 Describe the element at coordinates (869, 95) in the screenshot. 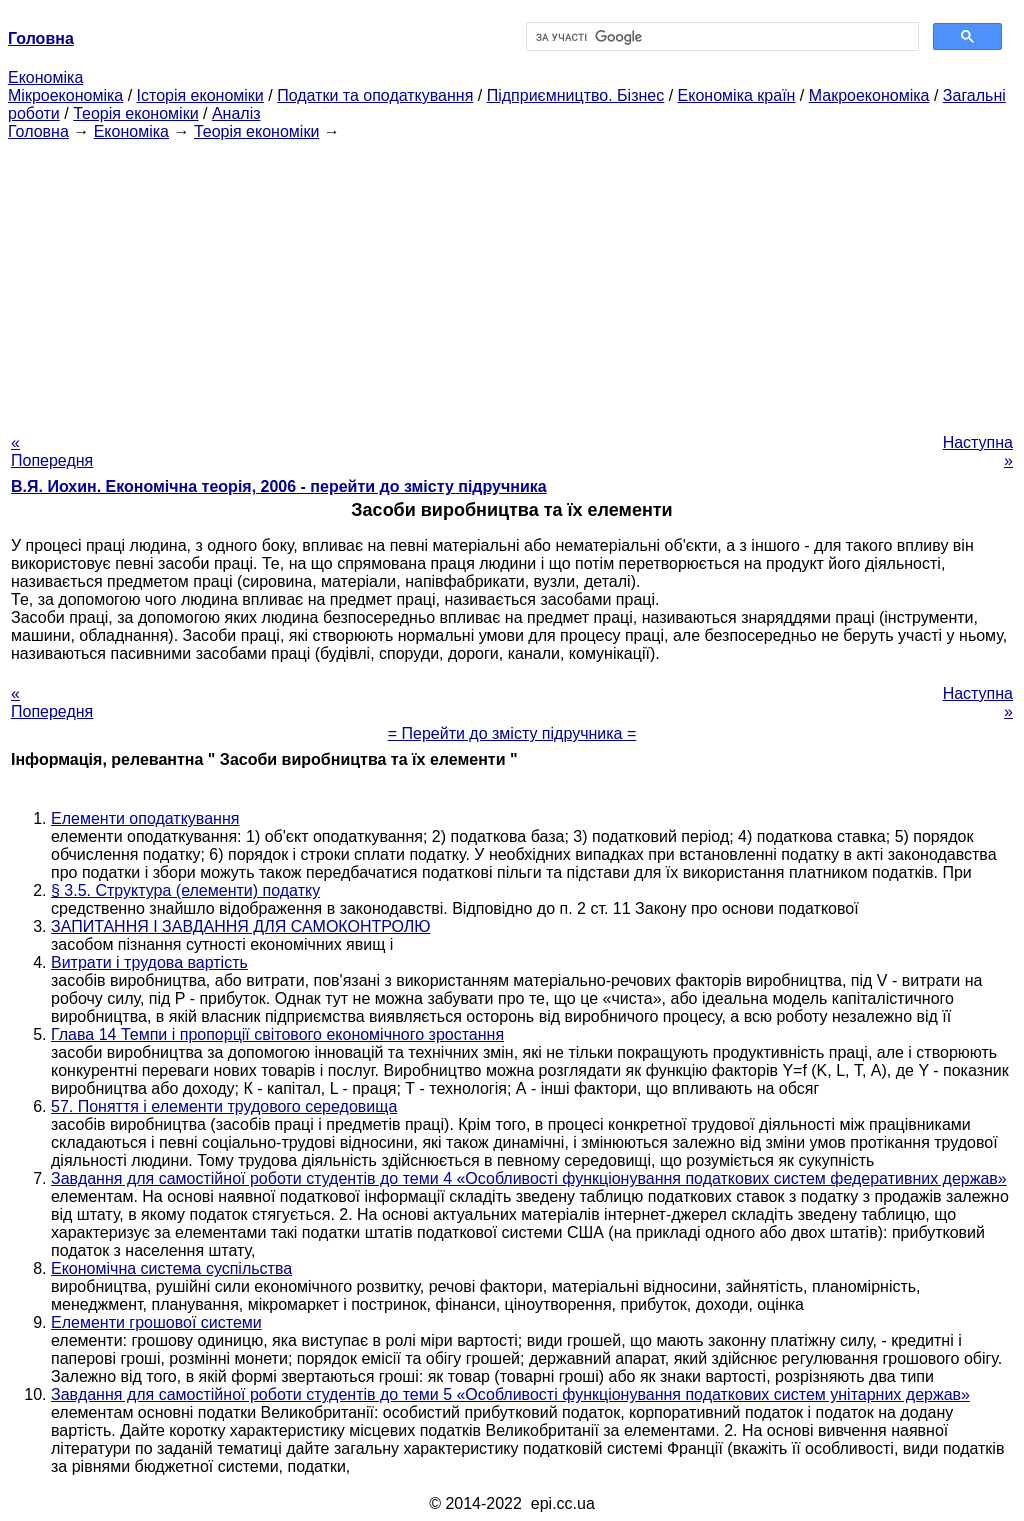

I see `Макроекономіка` at that location.